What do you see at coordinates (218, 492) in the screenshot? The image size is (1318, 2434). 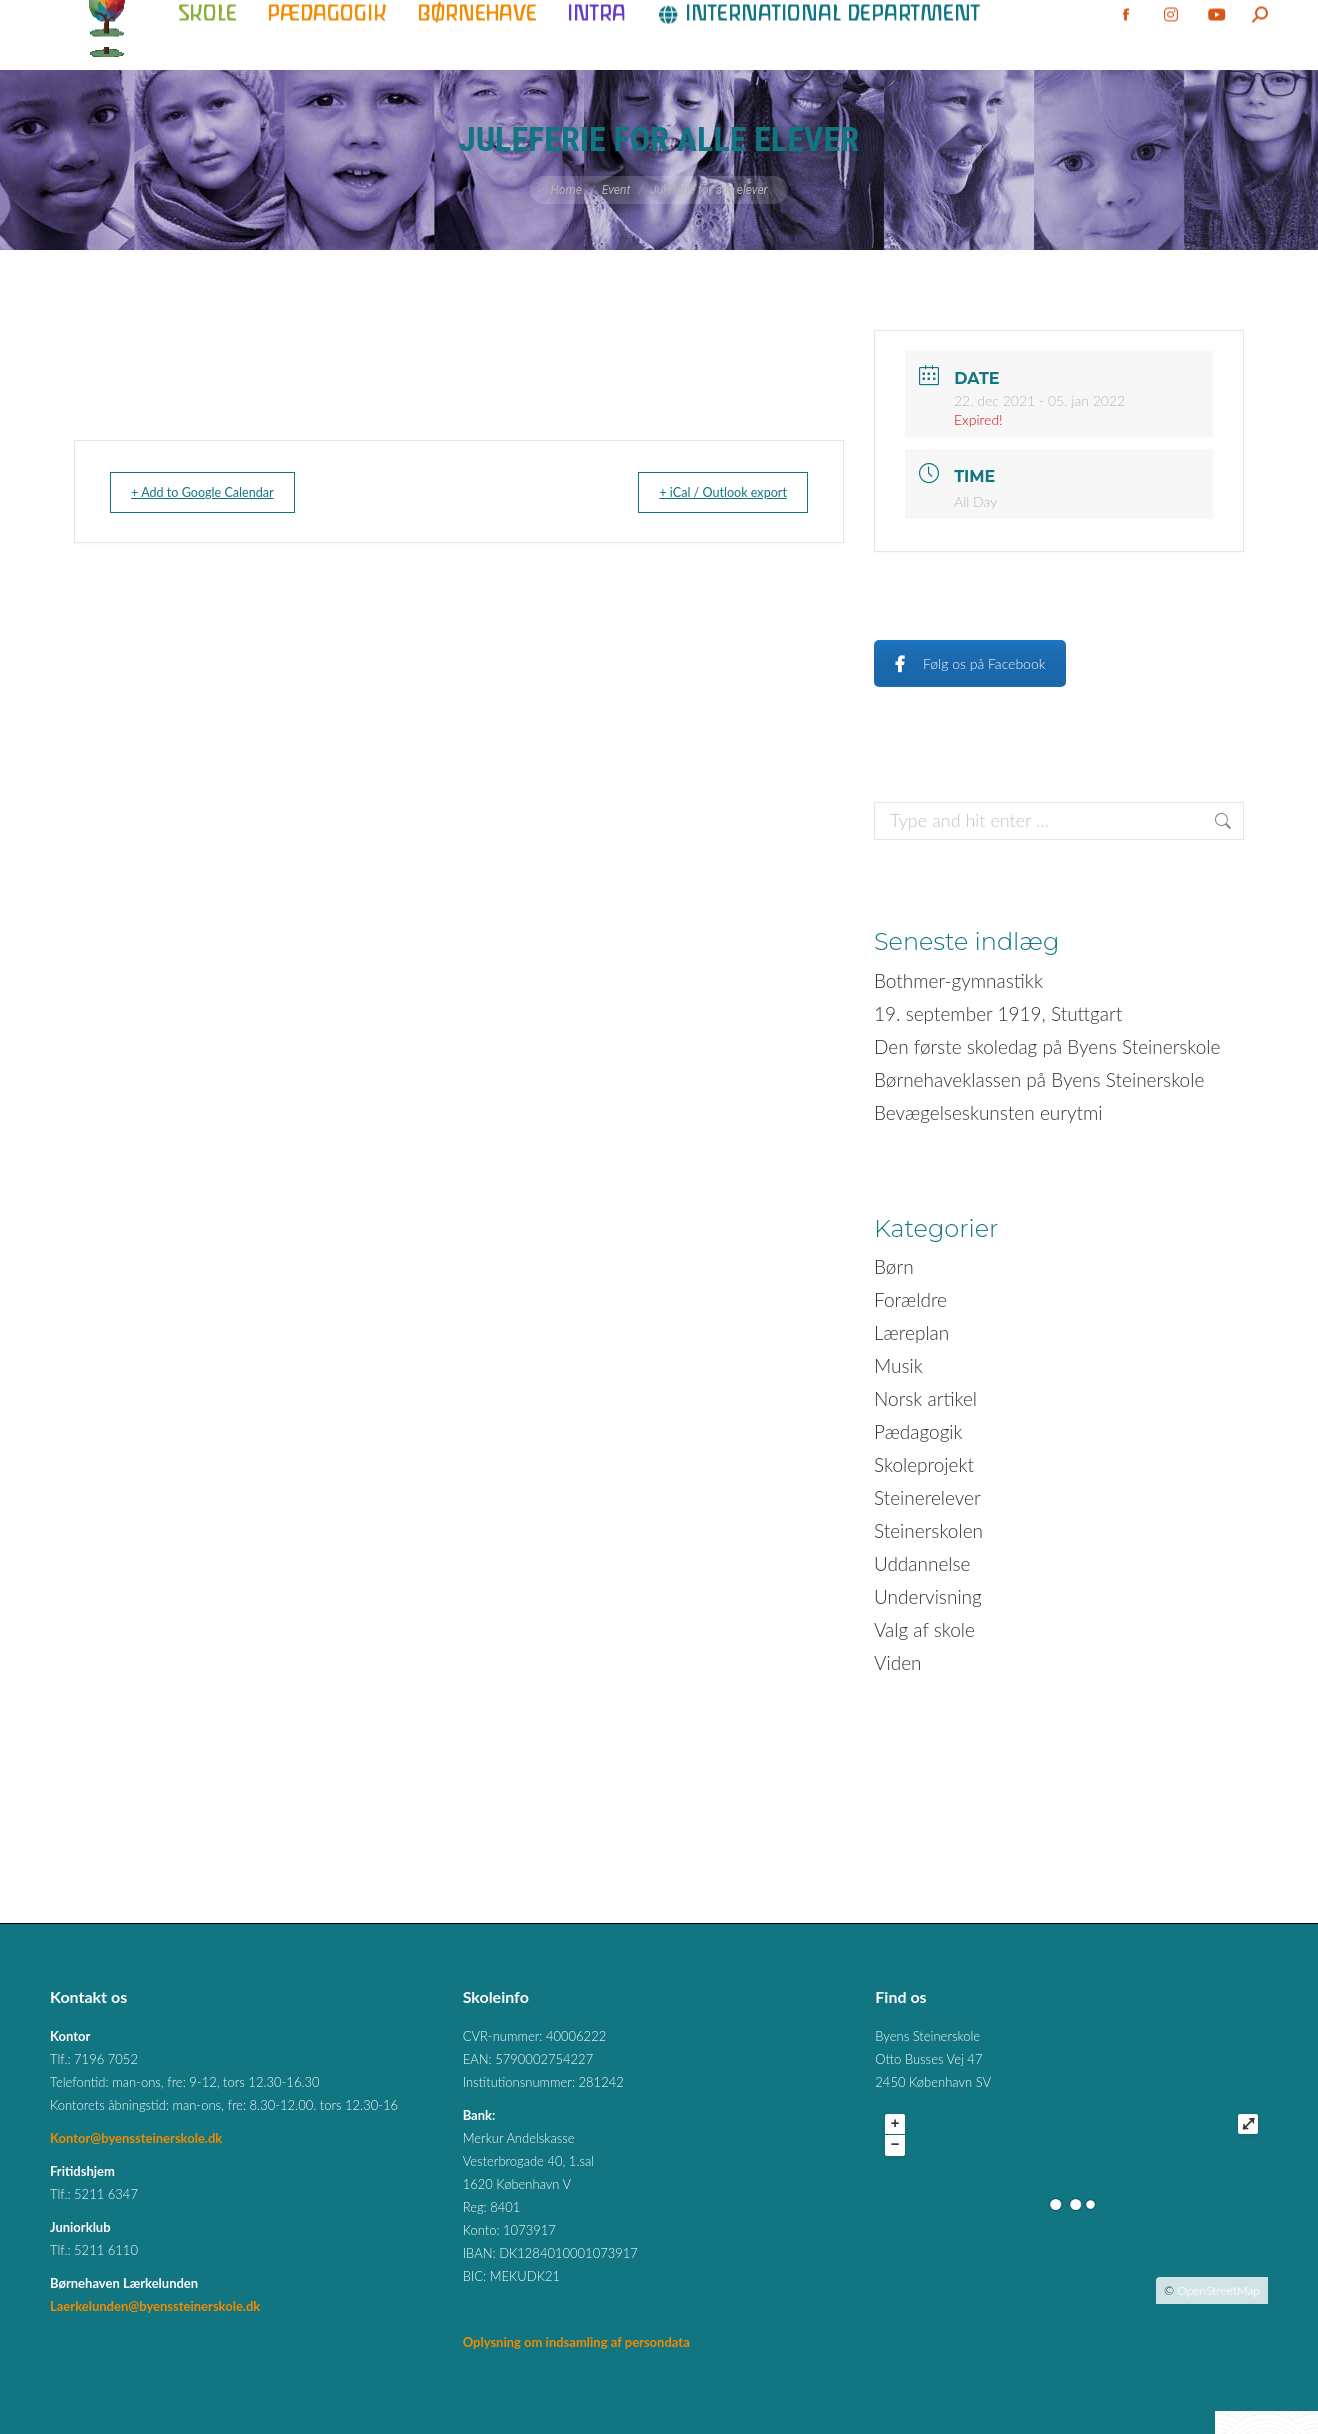 I see `+ Add to Google Calendar` at bounding box center [218, 492].